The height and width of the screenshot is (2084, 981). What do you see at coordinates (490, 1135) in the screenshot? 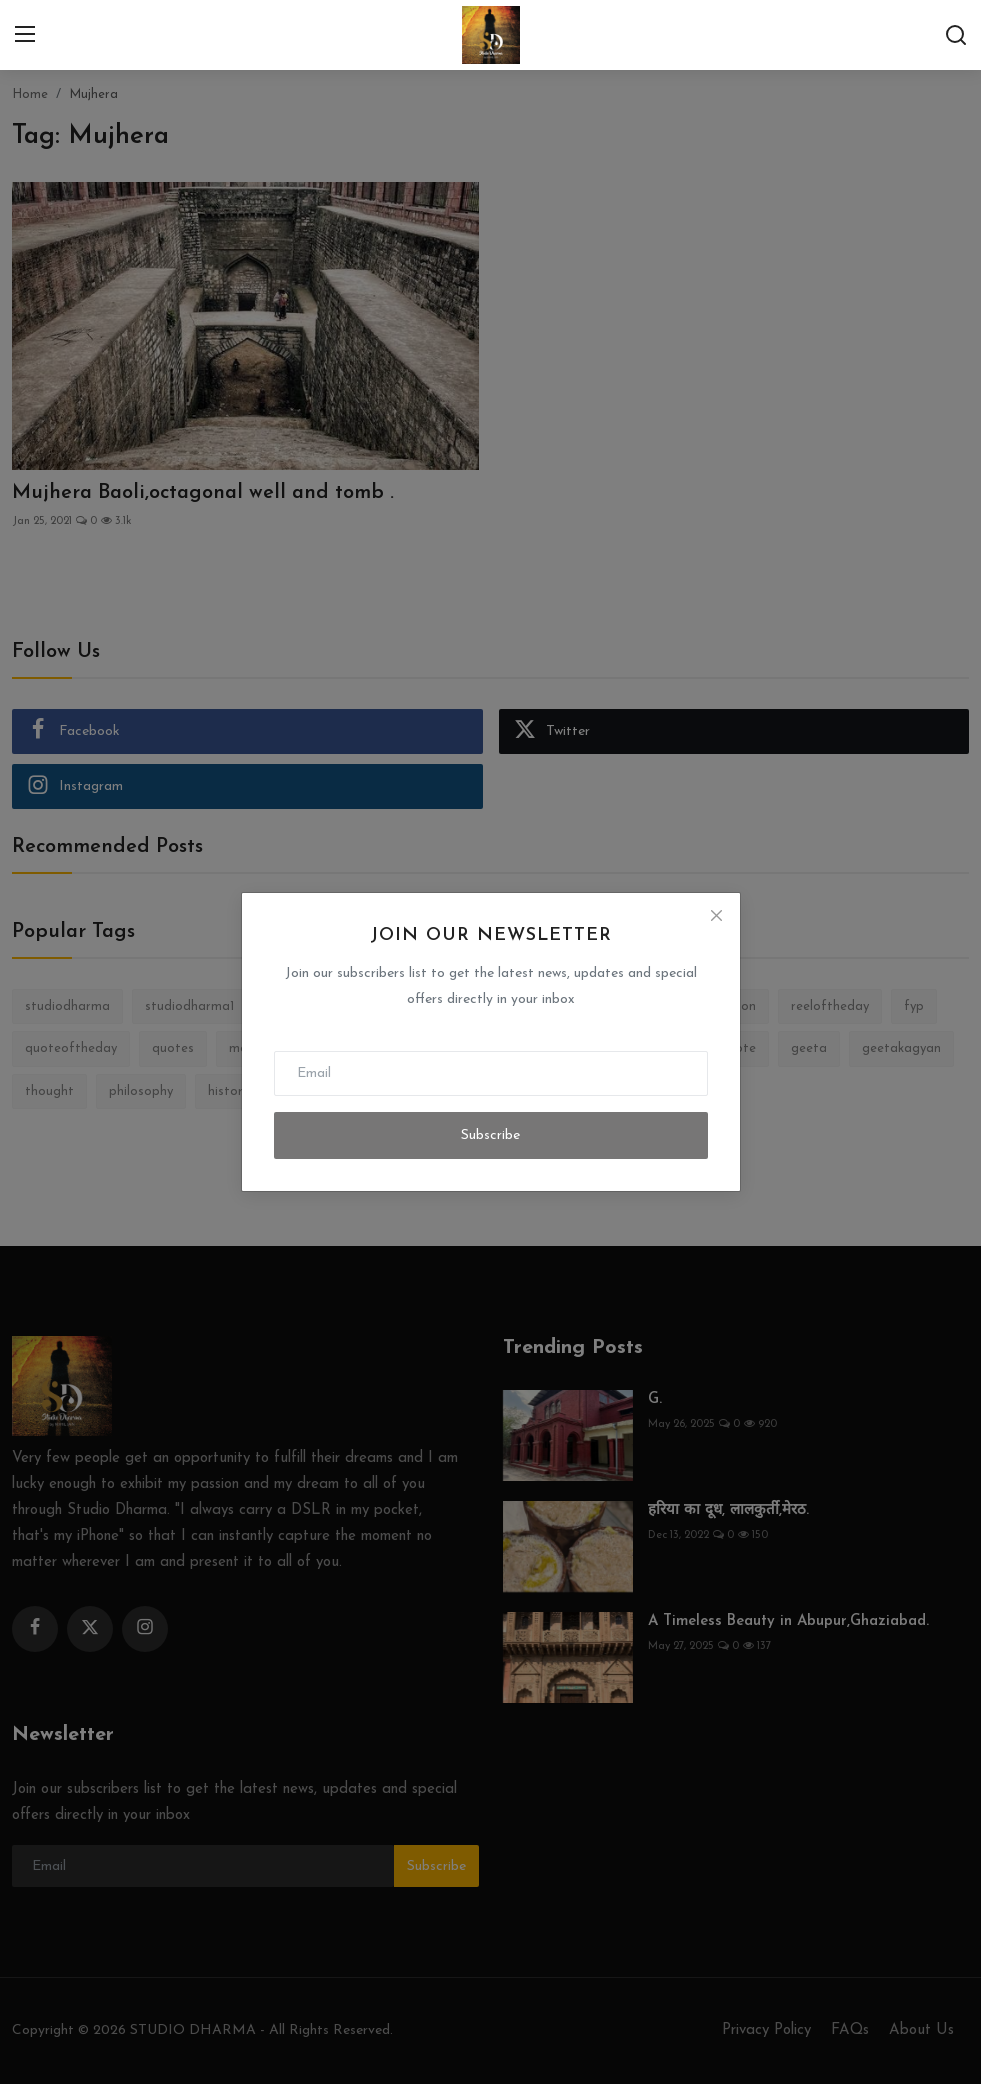
I see `Subscribe` at bounding box center [490, 1135].